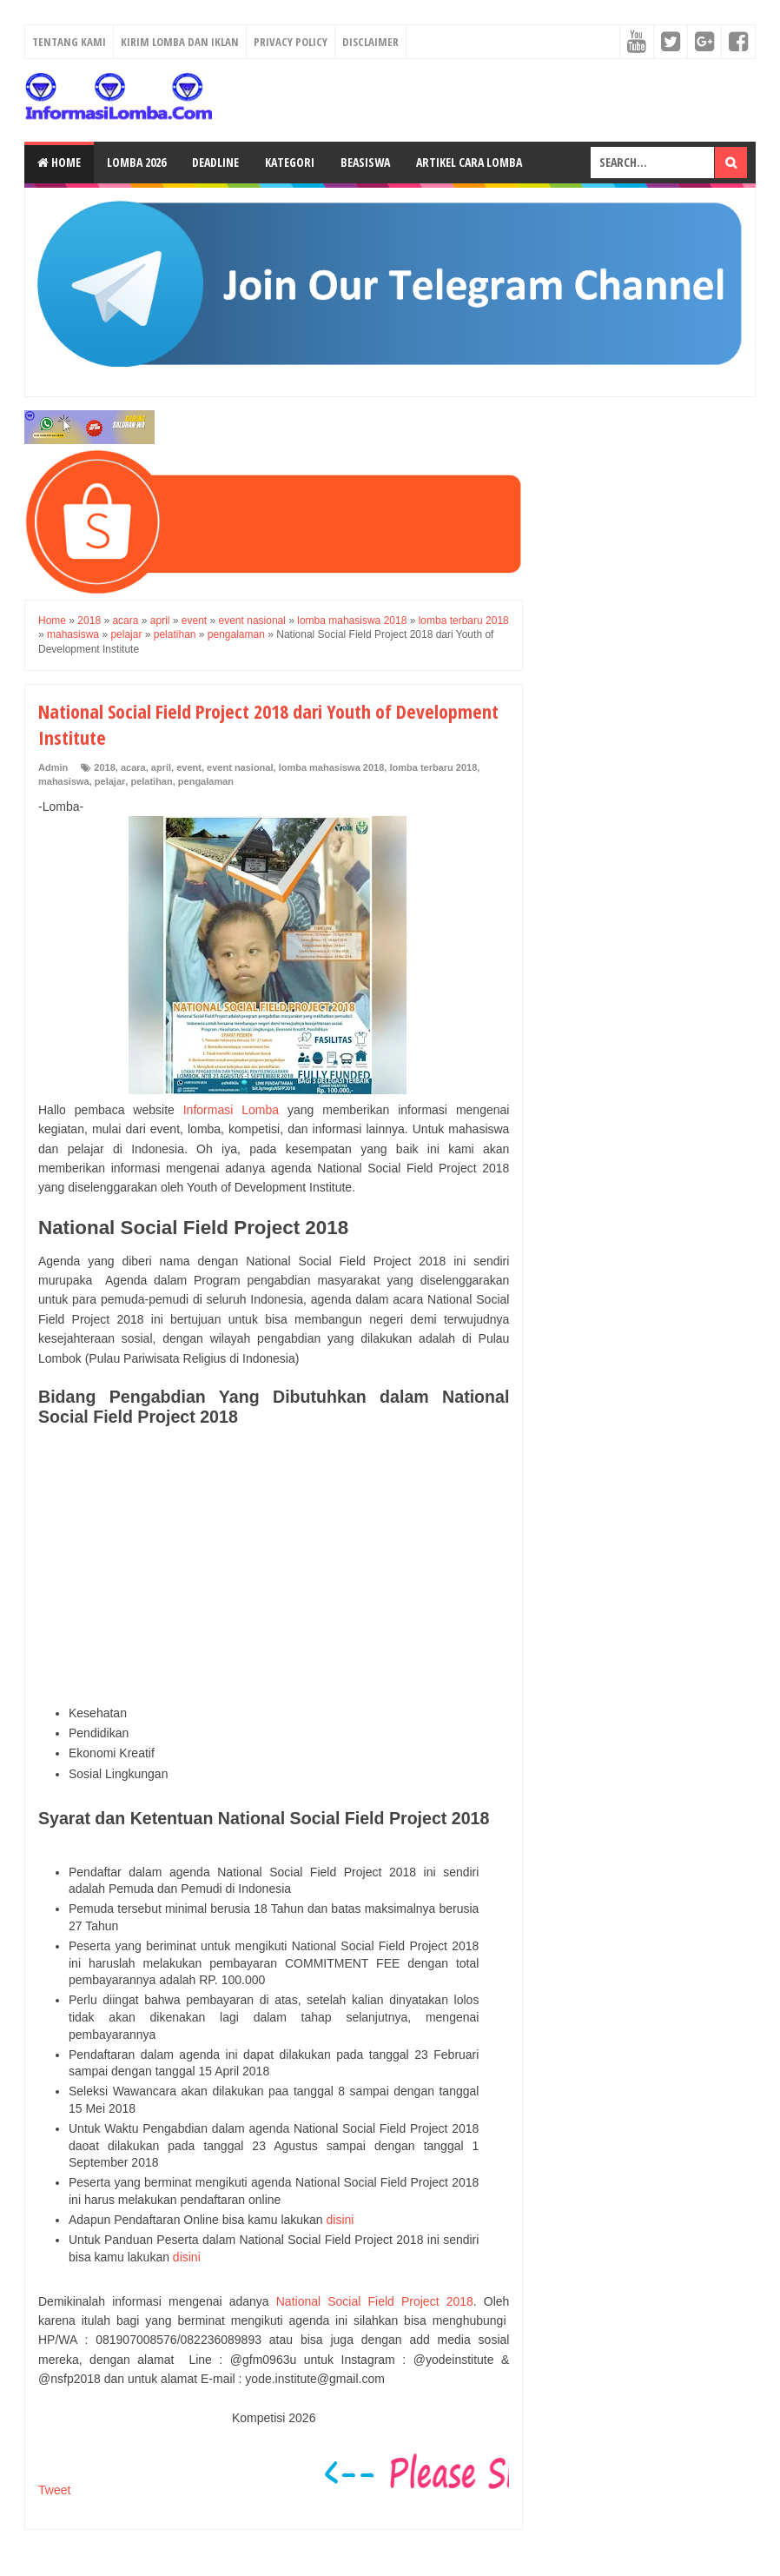 This screenshot has height=2576, width=780. Describe the element at coordinates (273, 1566) in the screenshot. I see `[Advertisement]` at that location.